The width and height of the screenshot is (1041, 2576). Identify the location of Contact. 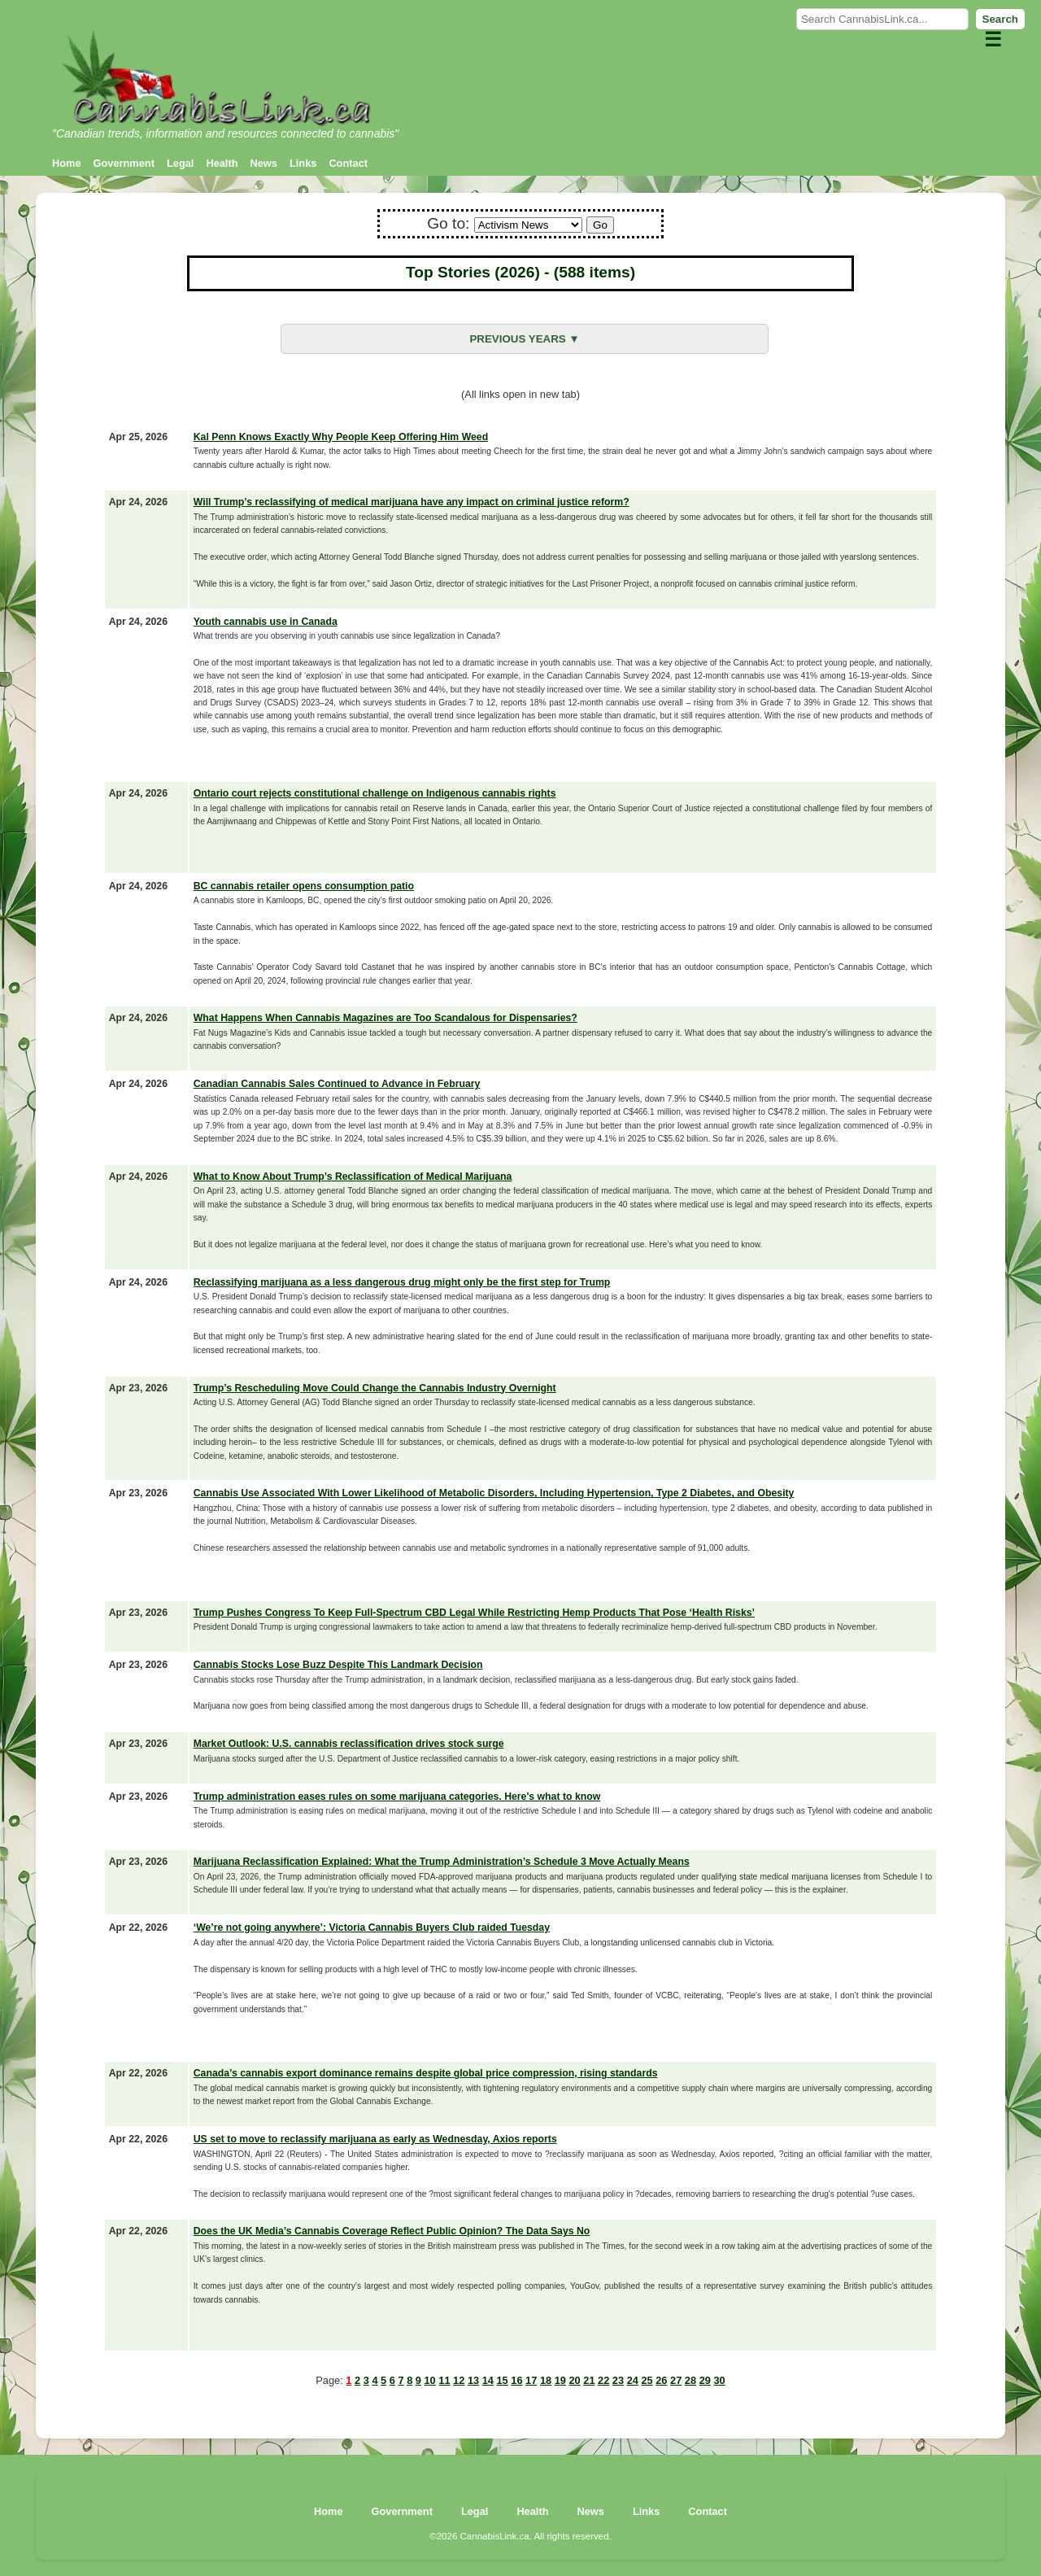
(348, 163).